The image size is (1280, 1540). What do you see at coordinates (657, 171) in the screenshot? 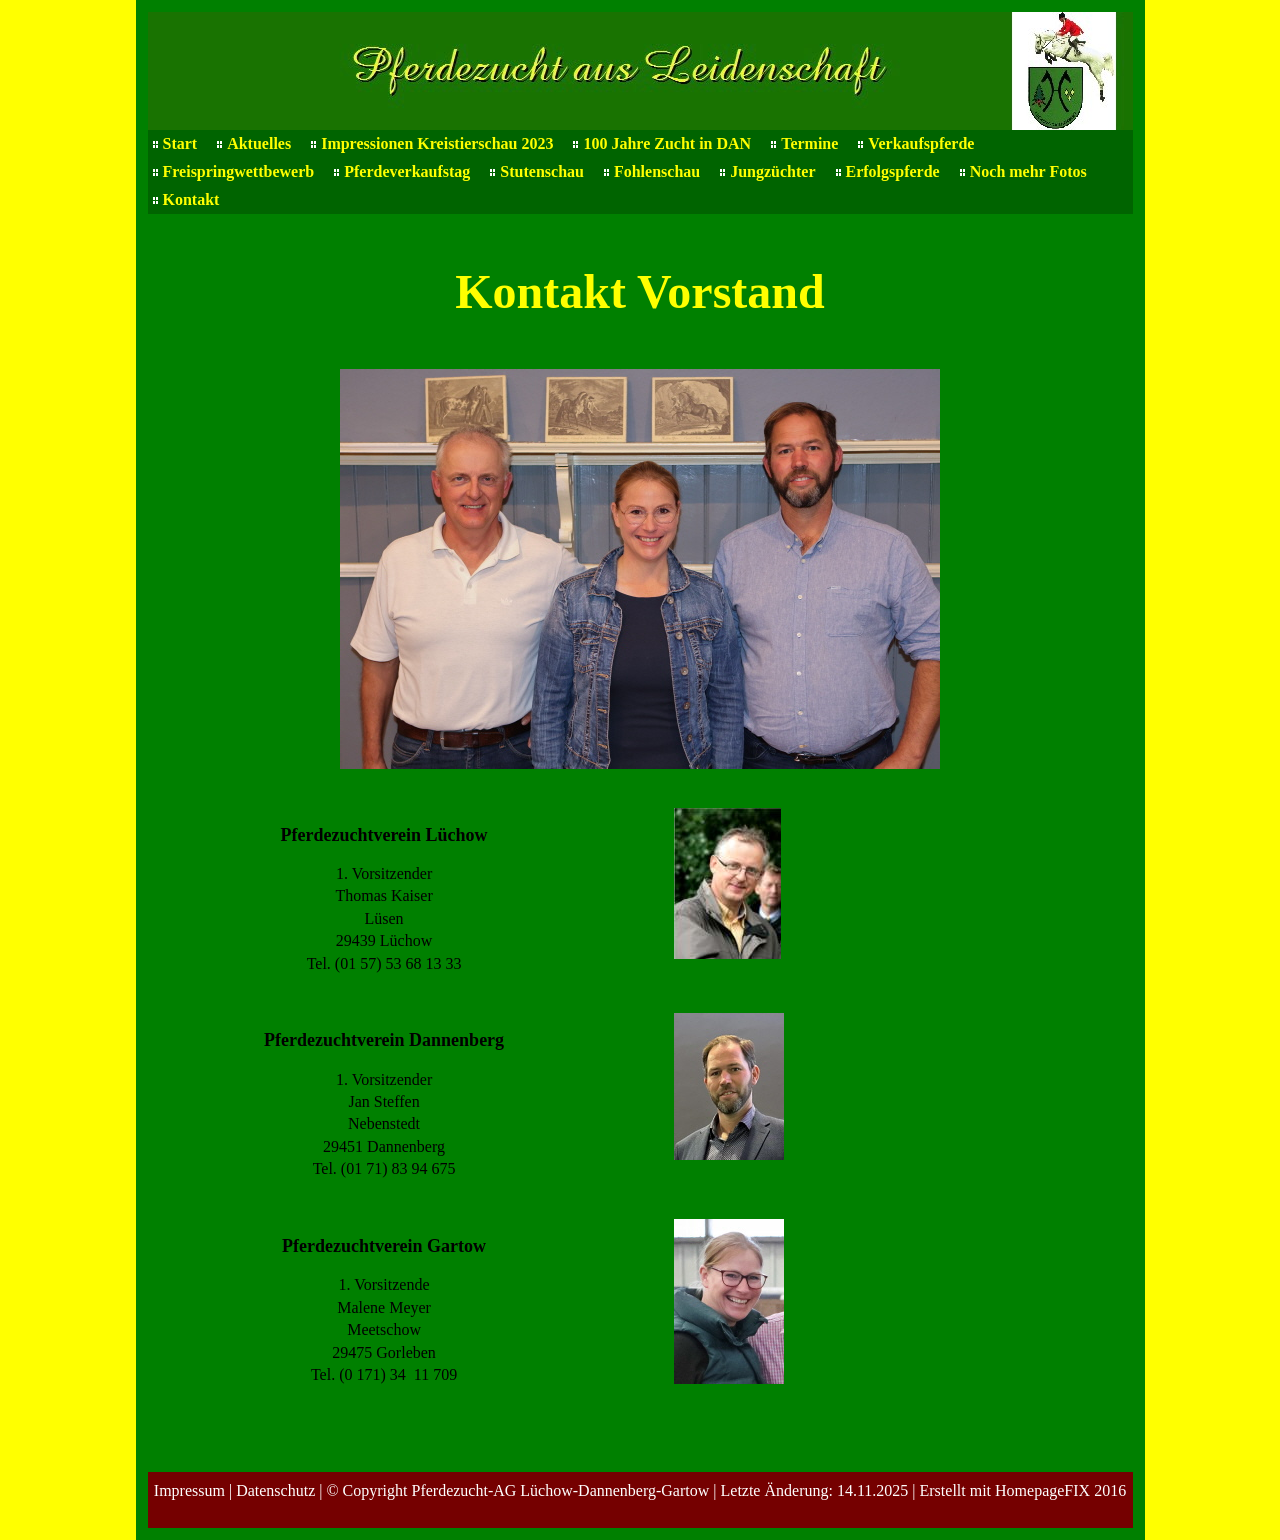
I see `Fohlenschau` at bounding box center [657, 171].